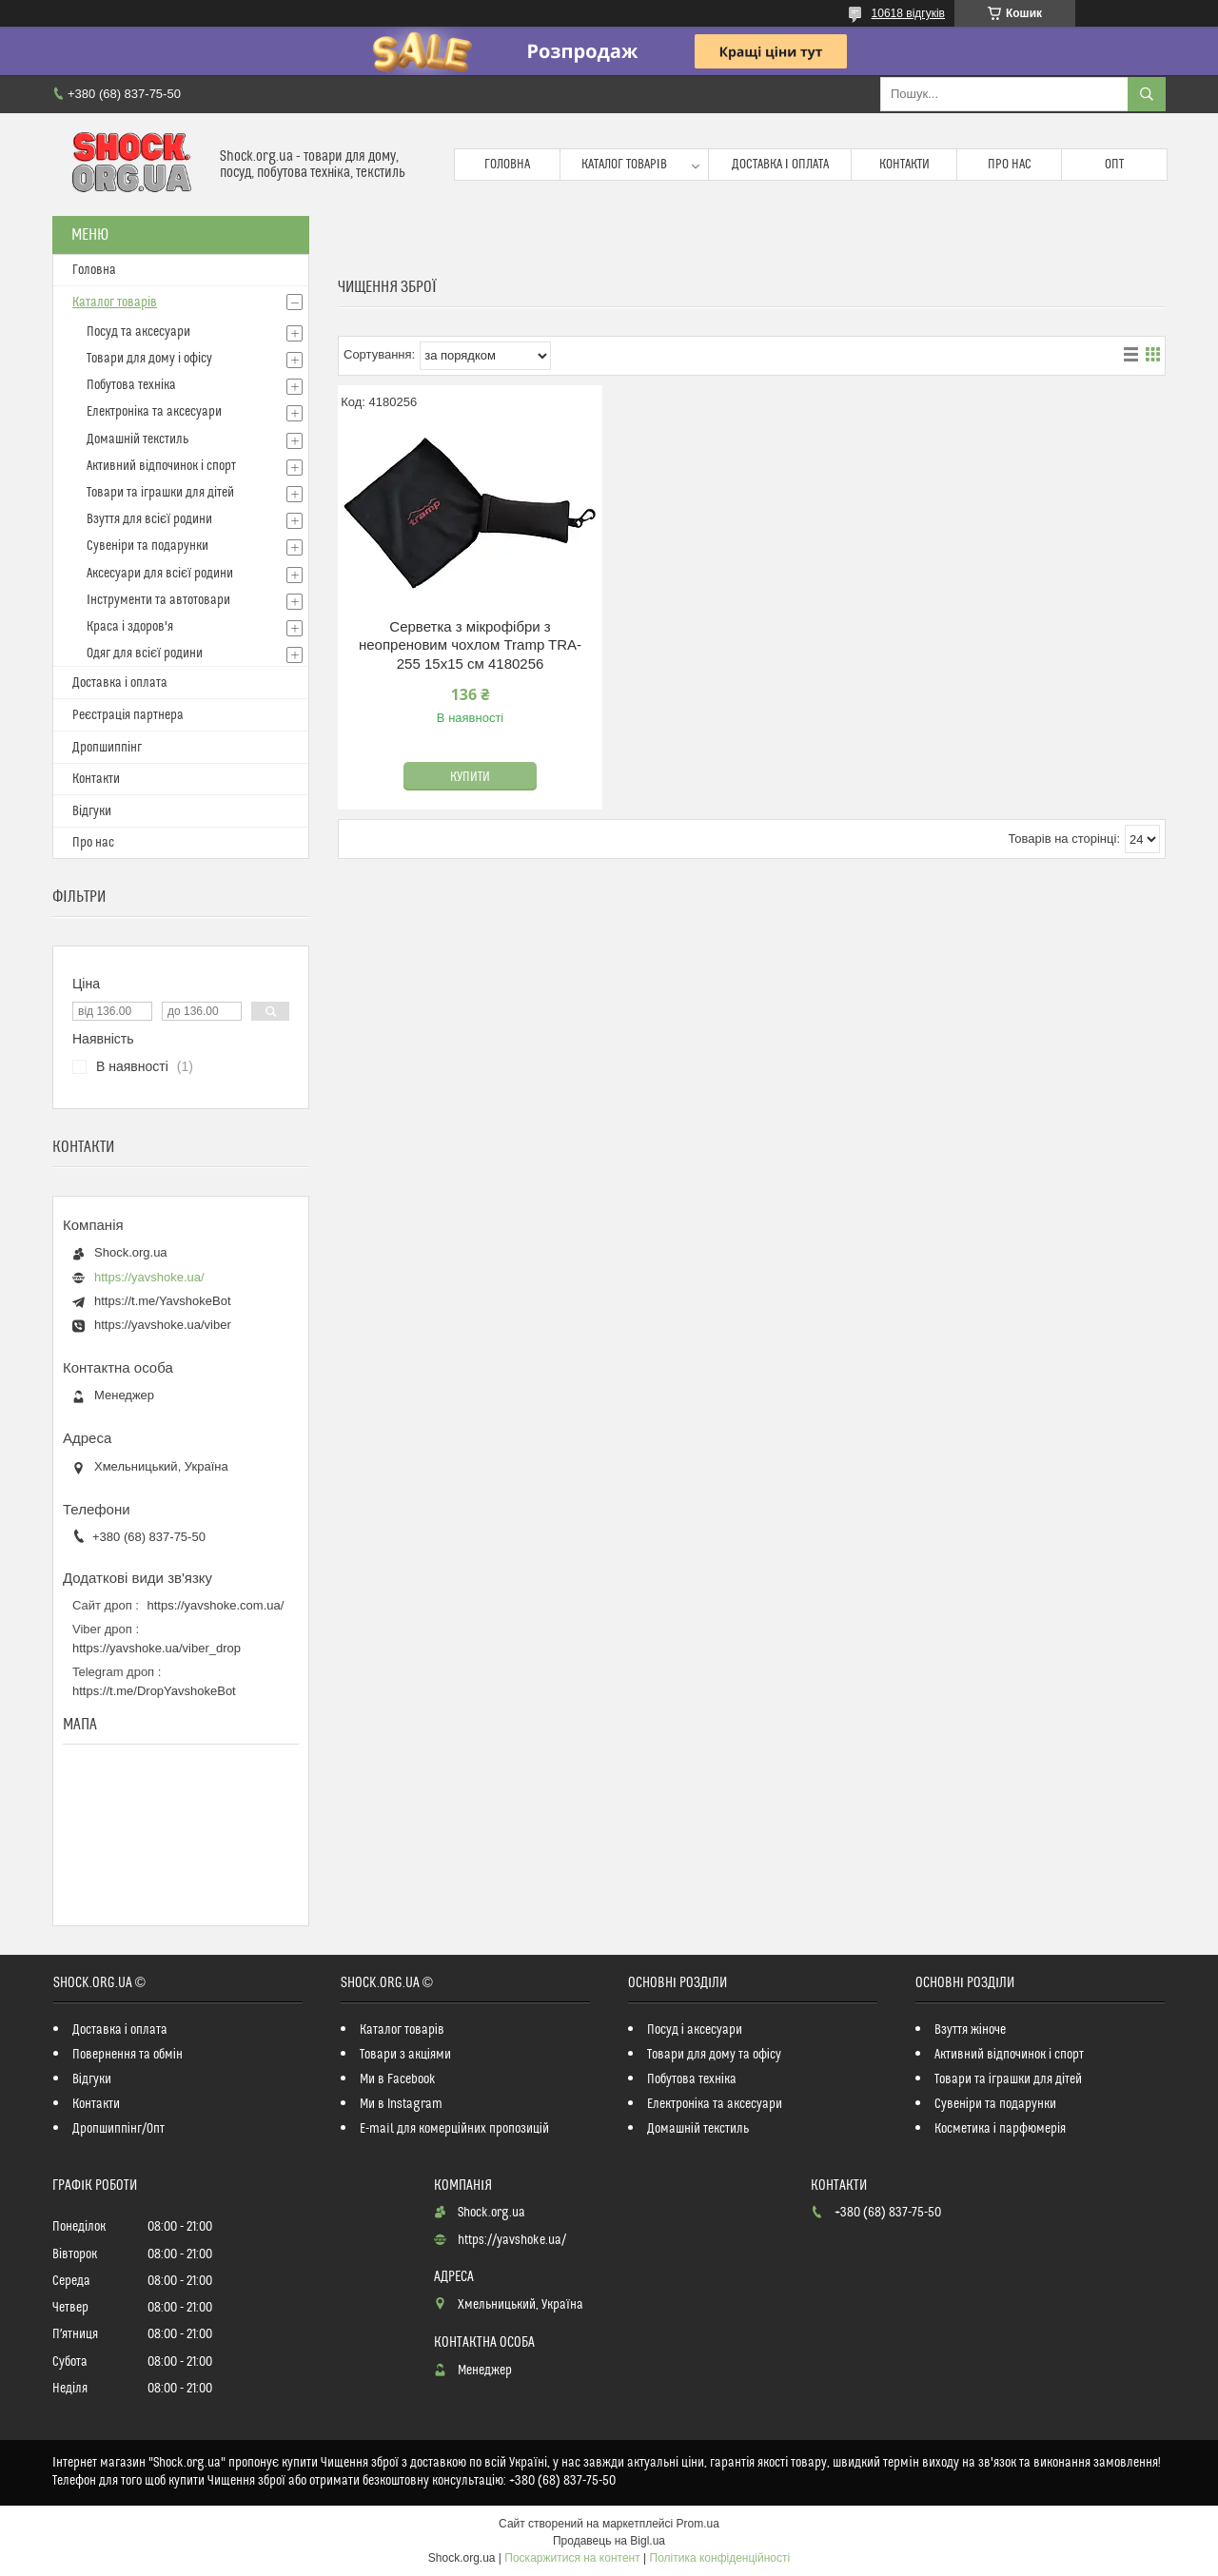  Describe the element at coordinates (507, 164) in the screenshot. I see `Головна` at that location.